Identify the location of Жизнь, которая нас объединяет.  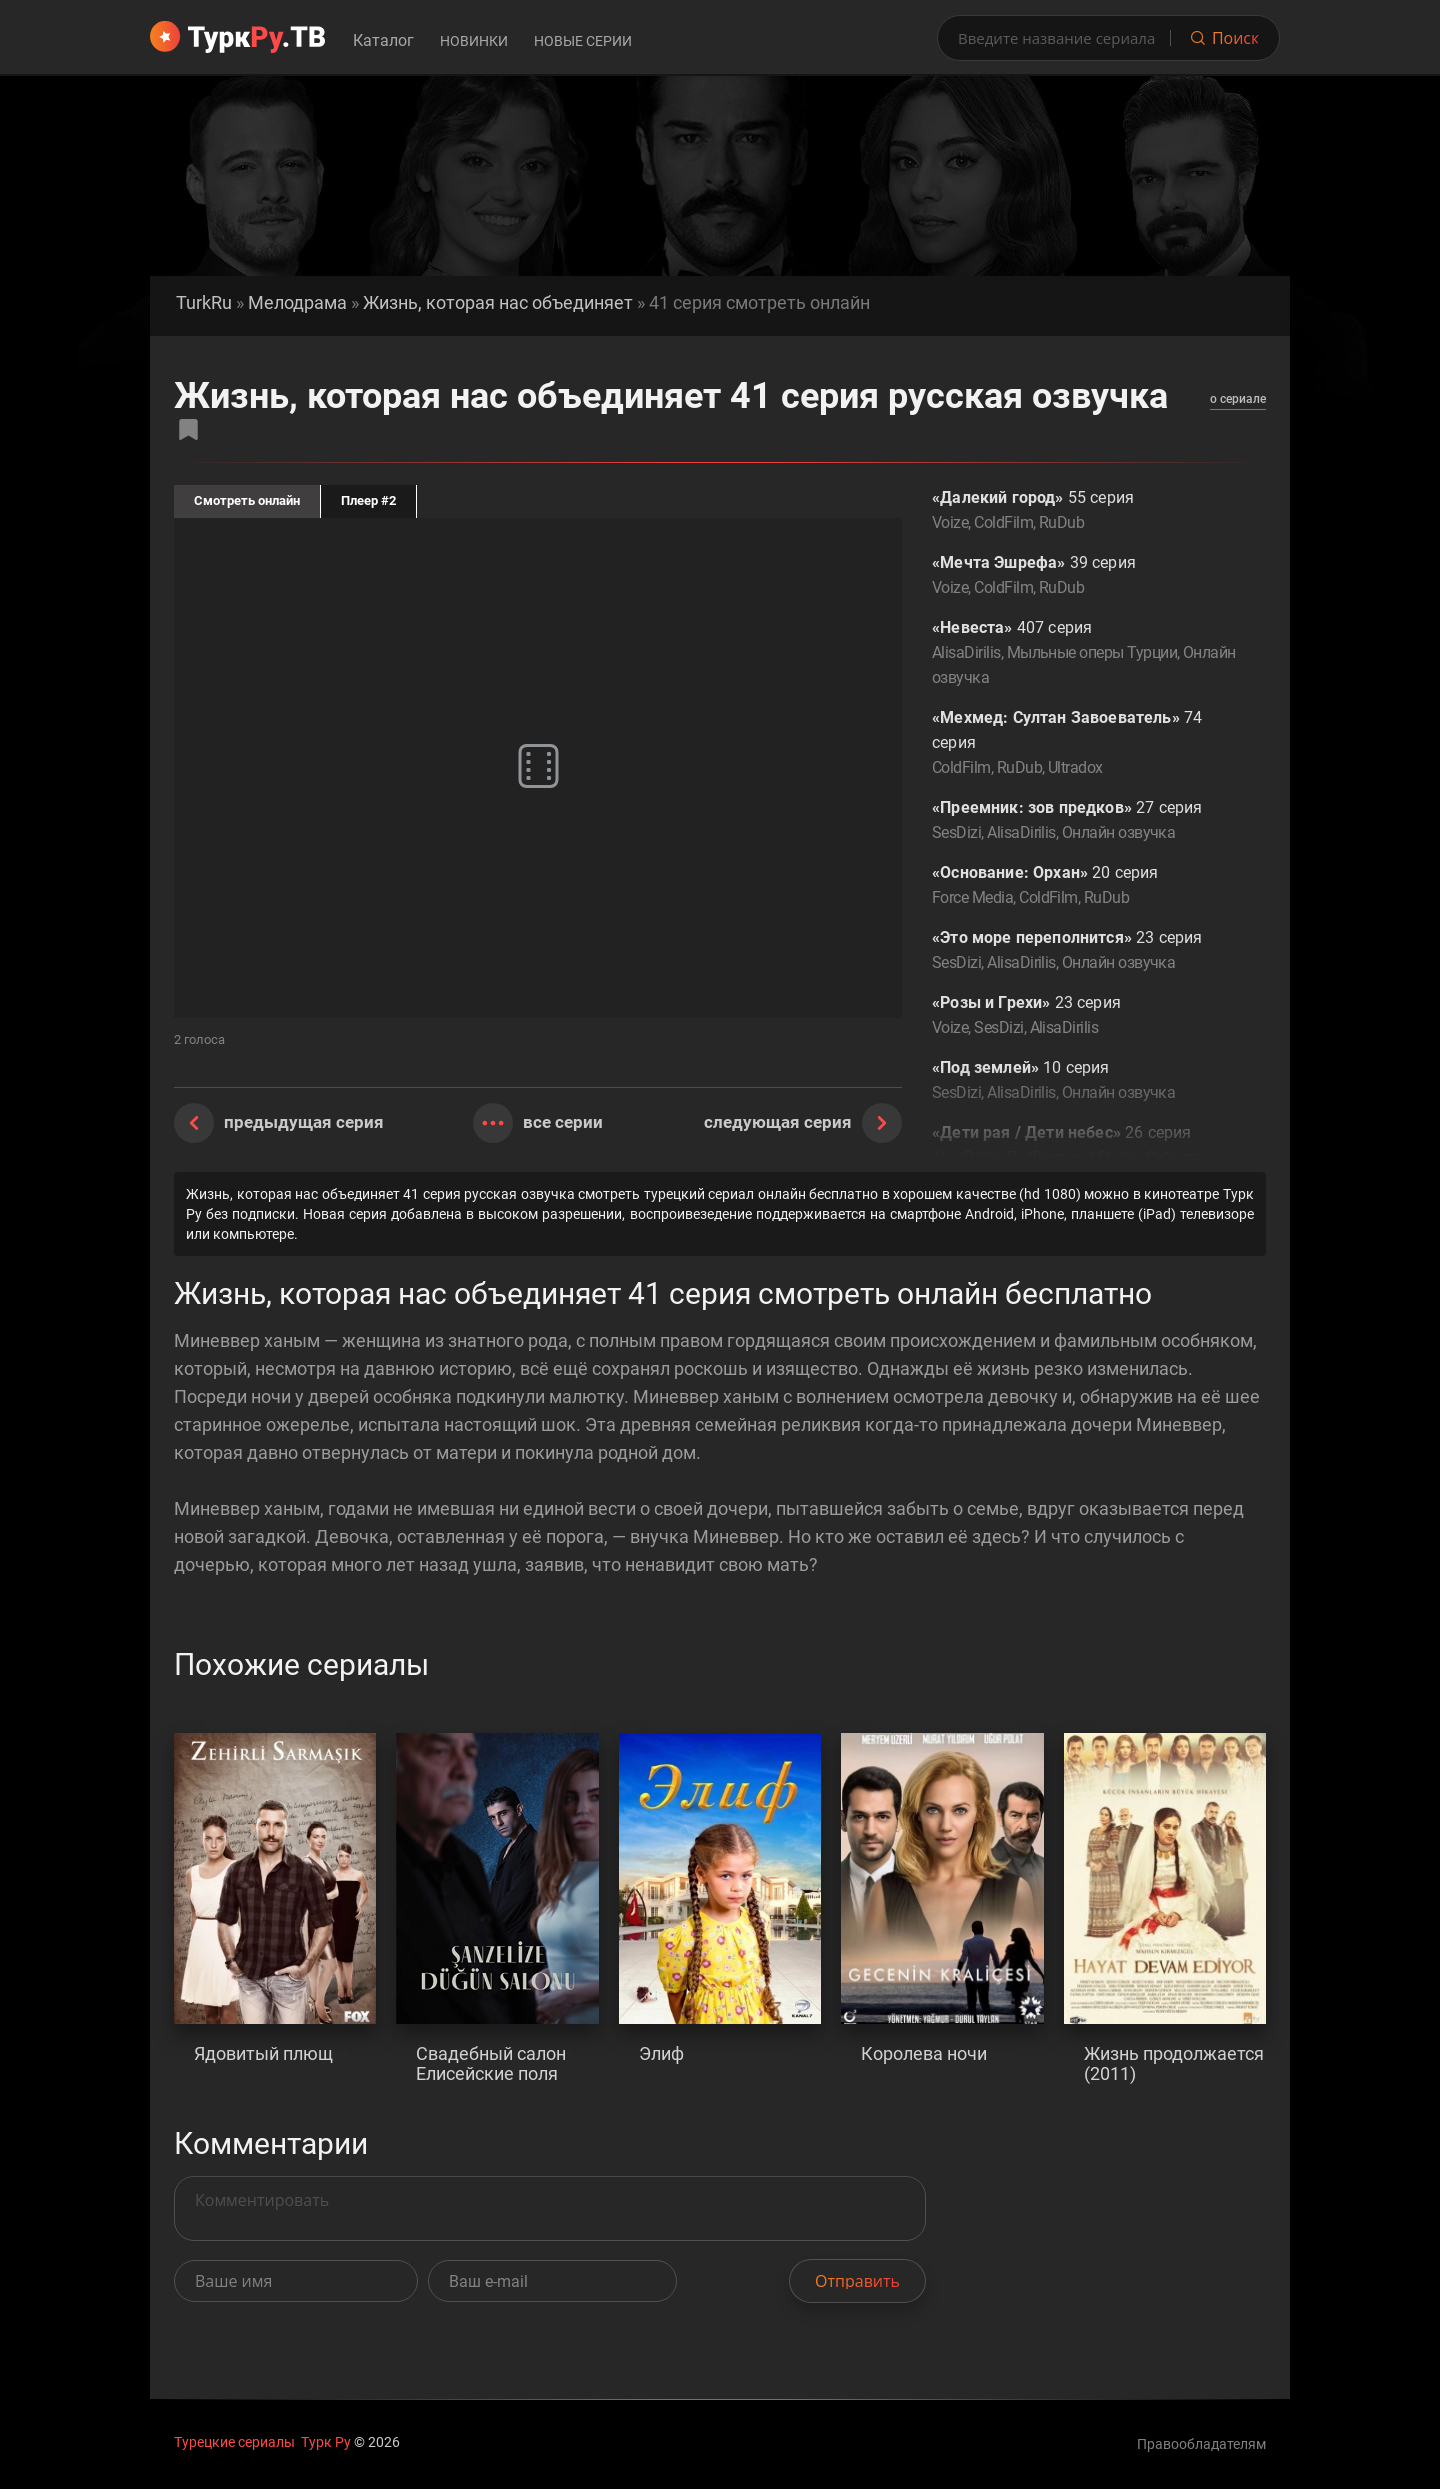
(498, 303).